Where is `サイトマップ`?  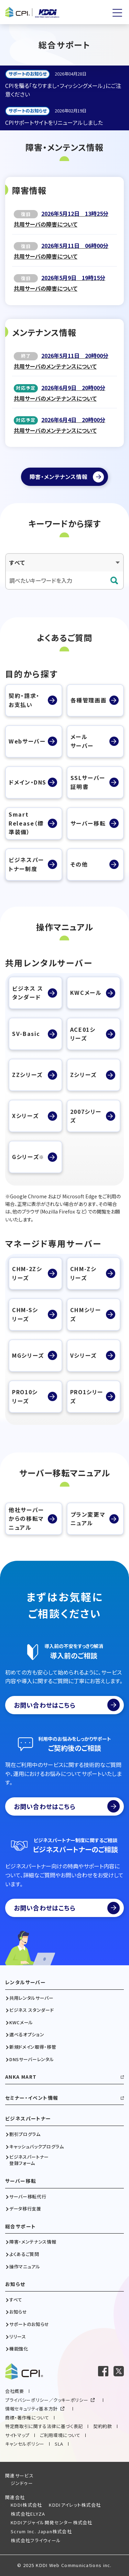
サイトマップ is located at coordinates (17, 2435).